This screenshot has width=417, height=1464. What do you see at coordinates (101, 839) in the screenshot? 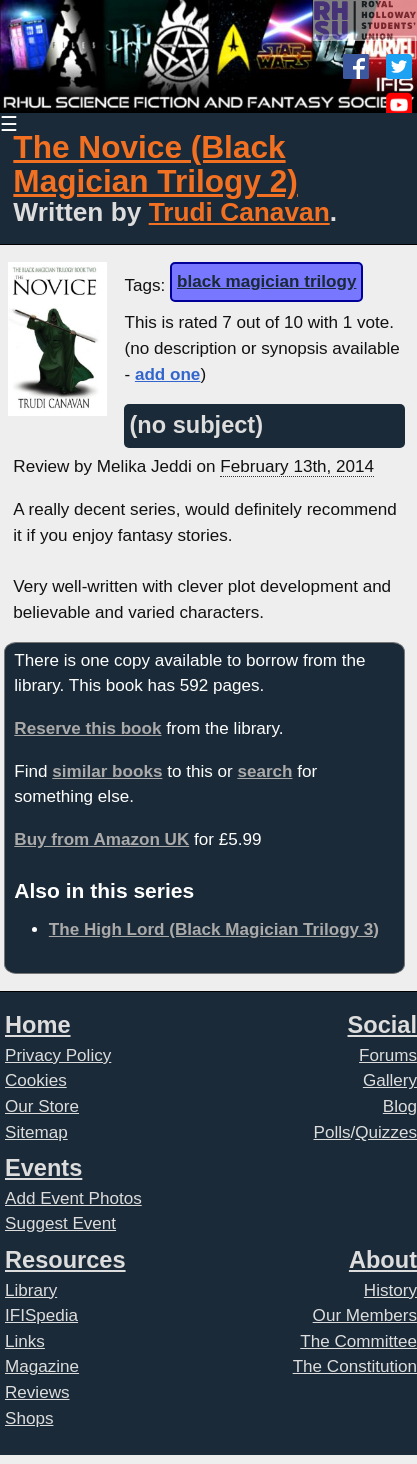
I see `Buy from Amazon UK` at bounding box center [101, 839].